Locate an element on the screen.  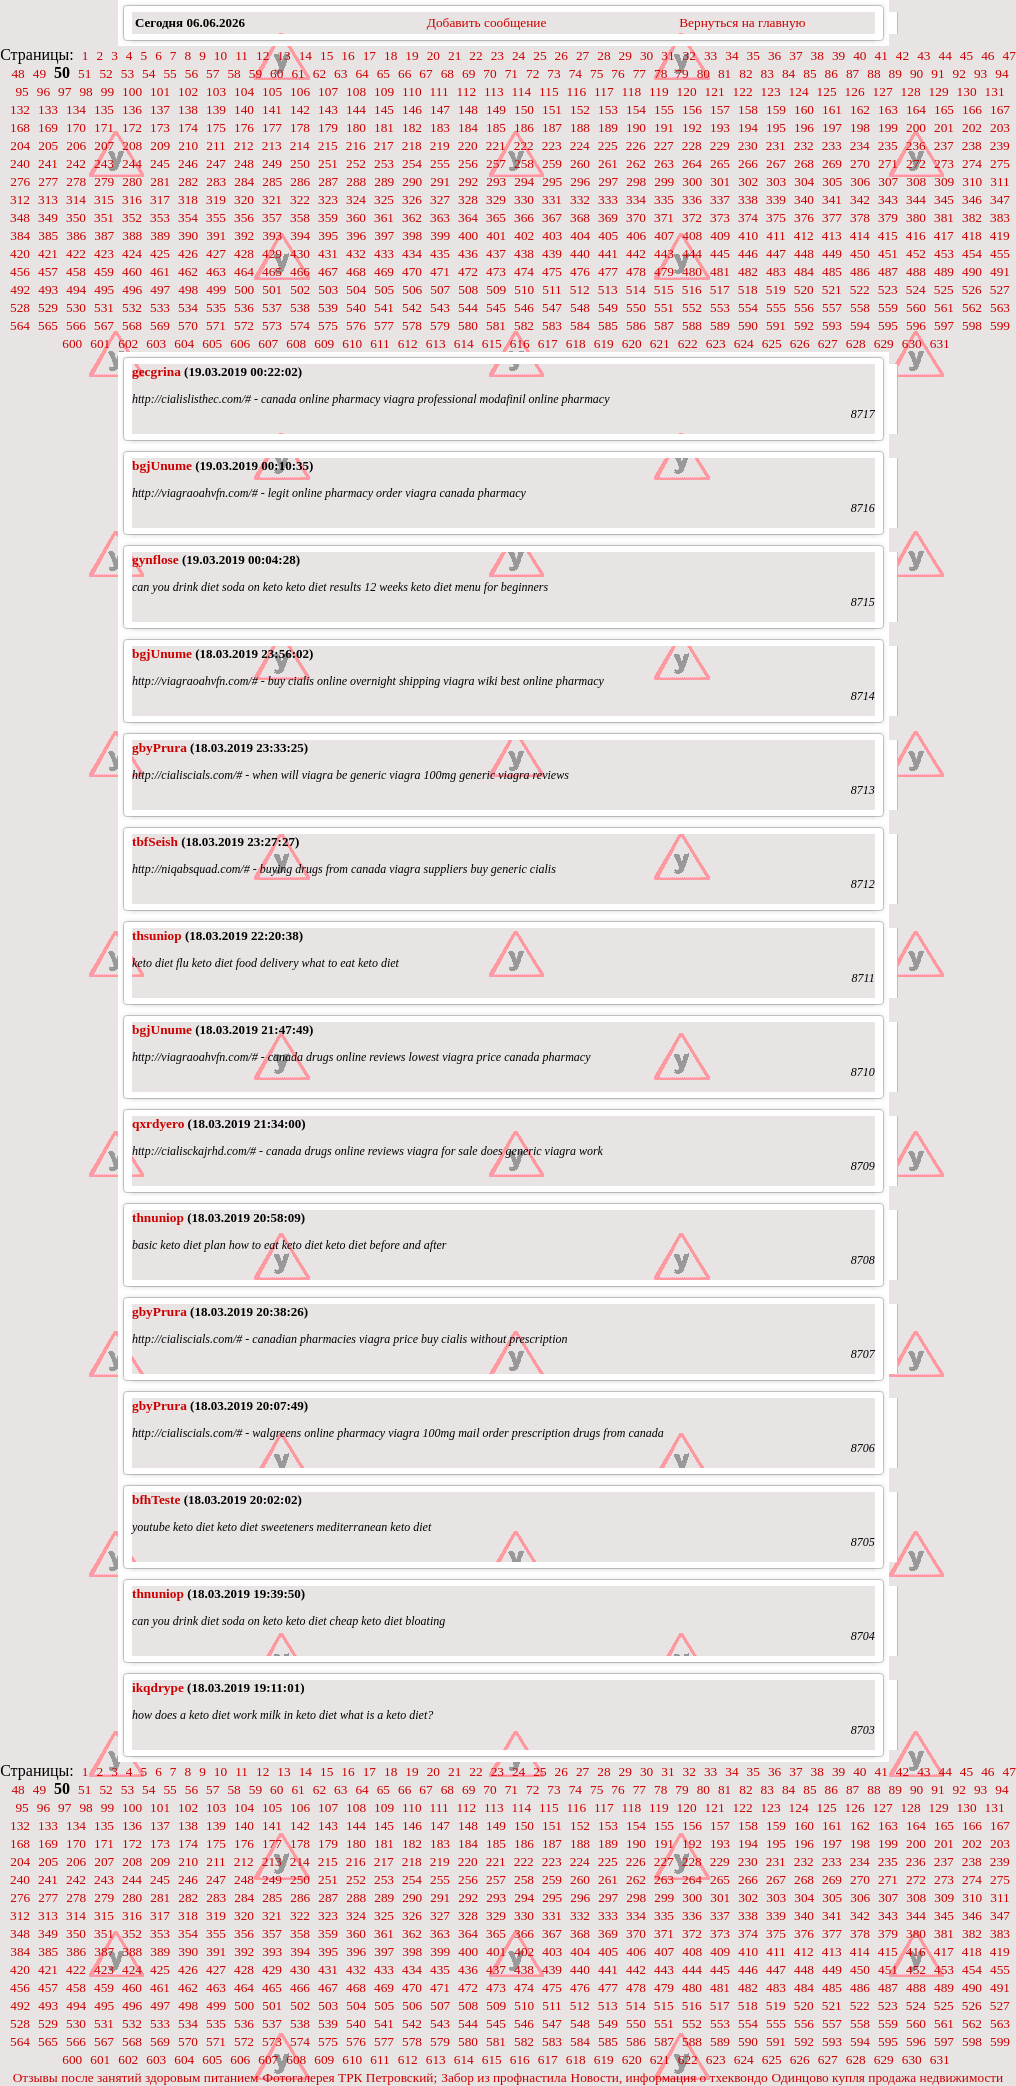
228 is located at coordinates (692, 145).